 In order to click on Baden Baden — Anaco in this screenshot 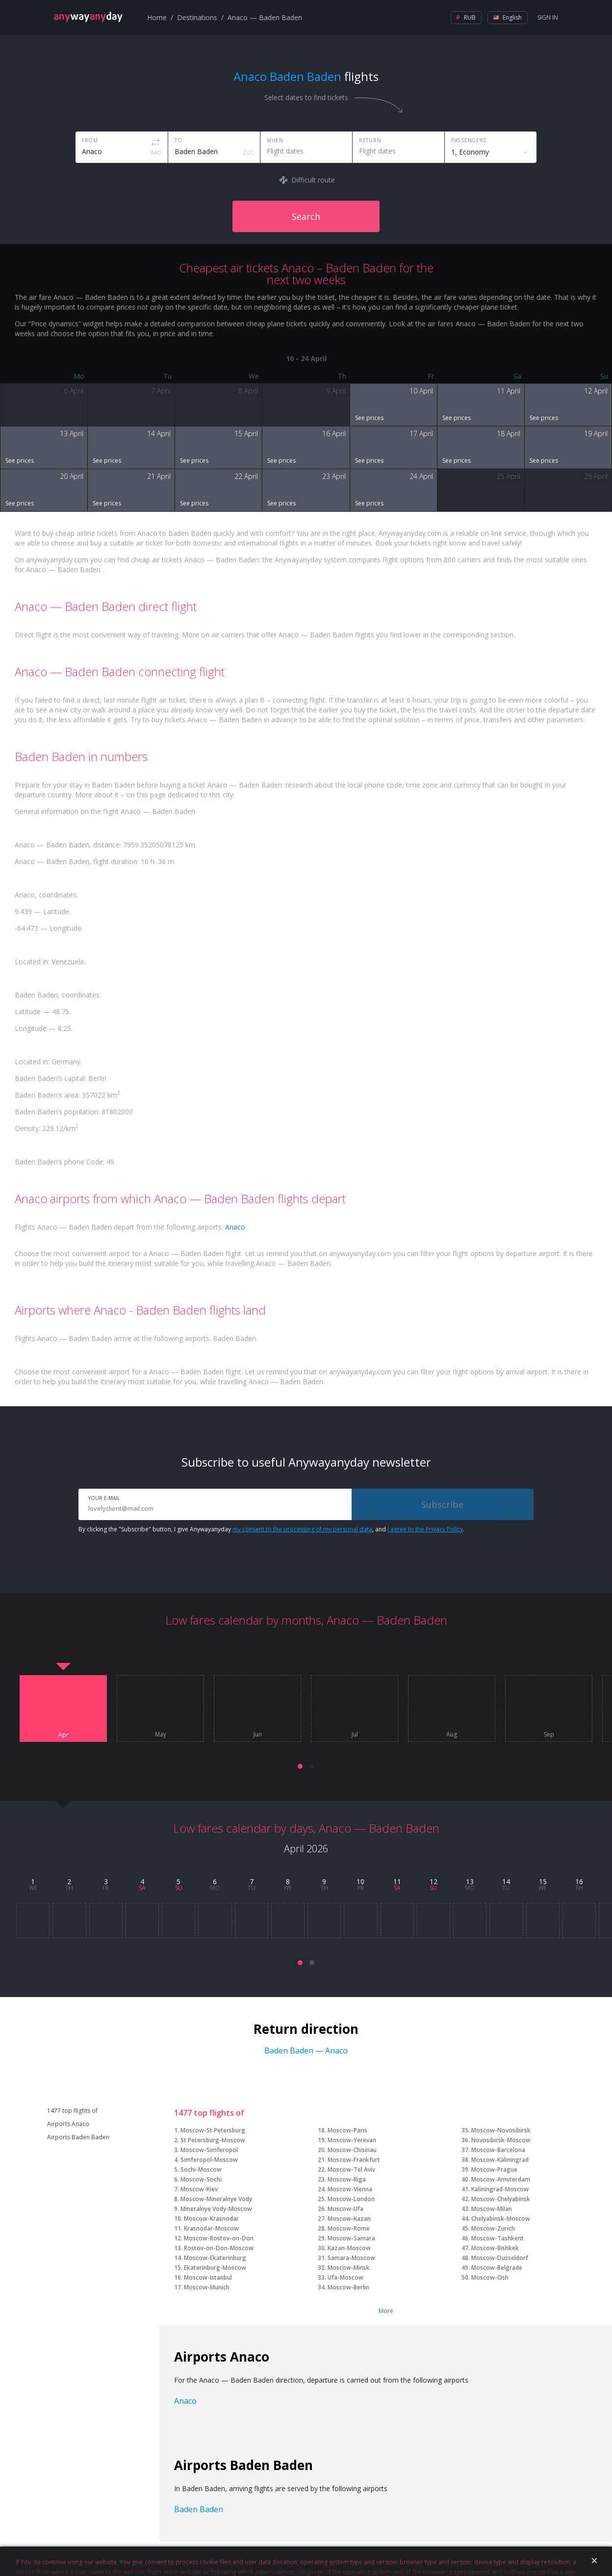, I will do `click(306, 2050)`.